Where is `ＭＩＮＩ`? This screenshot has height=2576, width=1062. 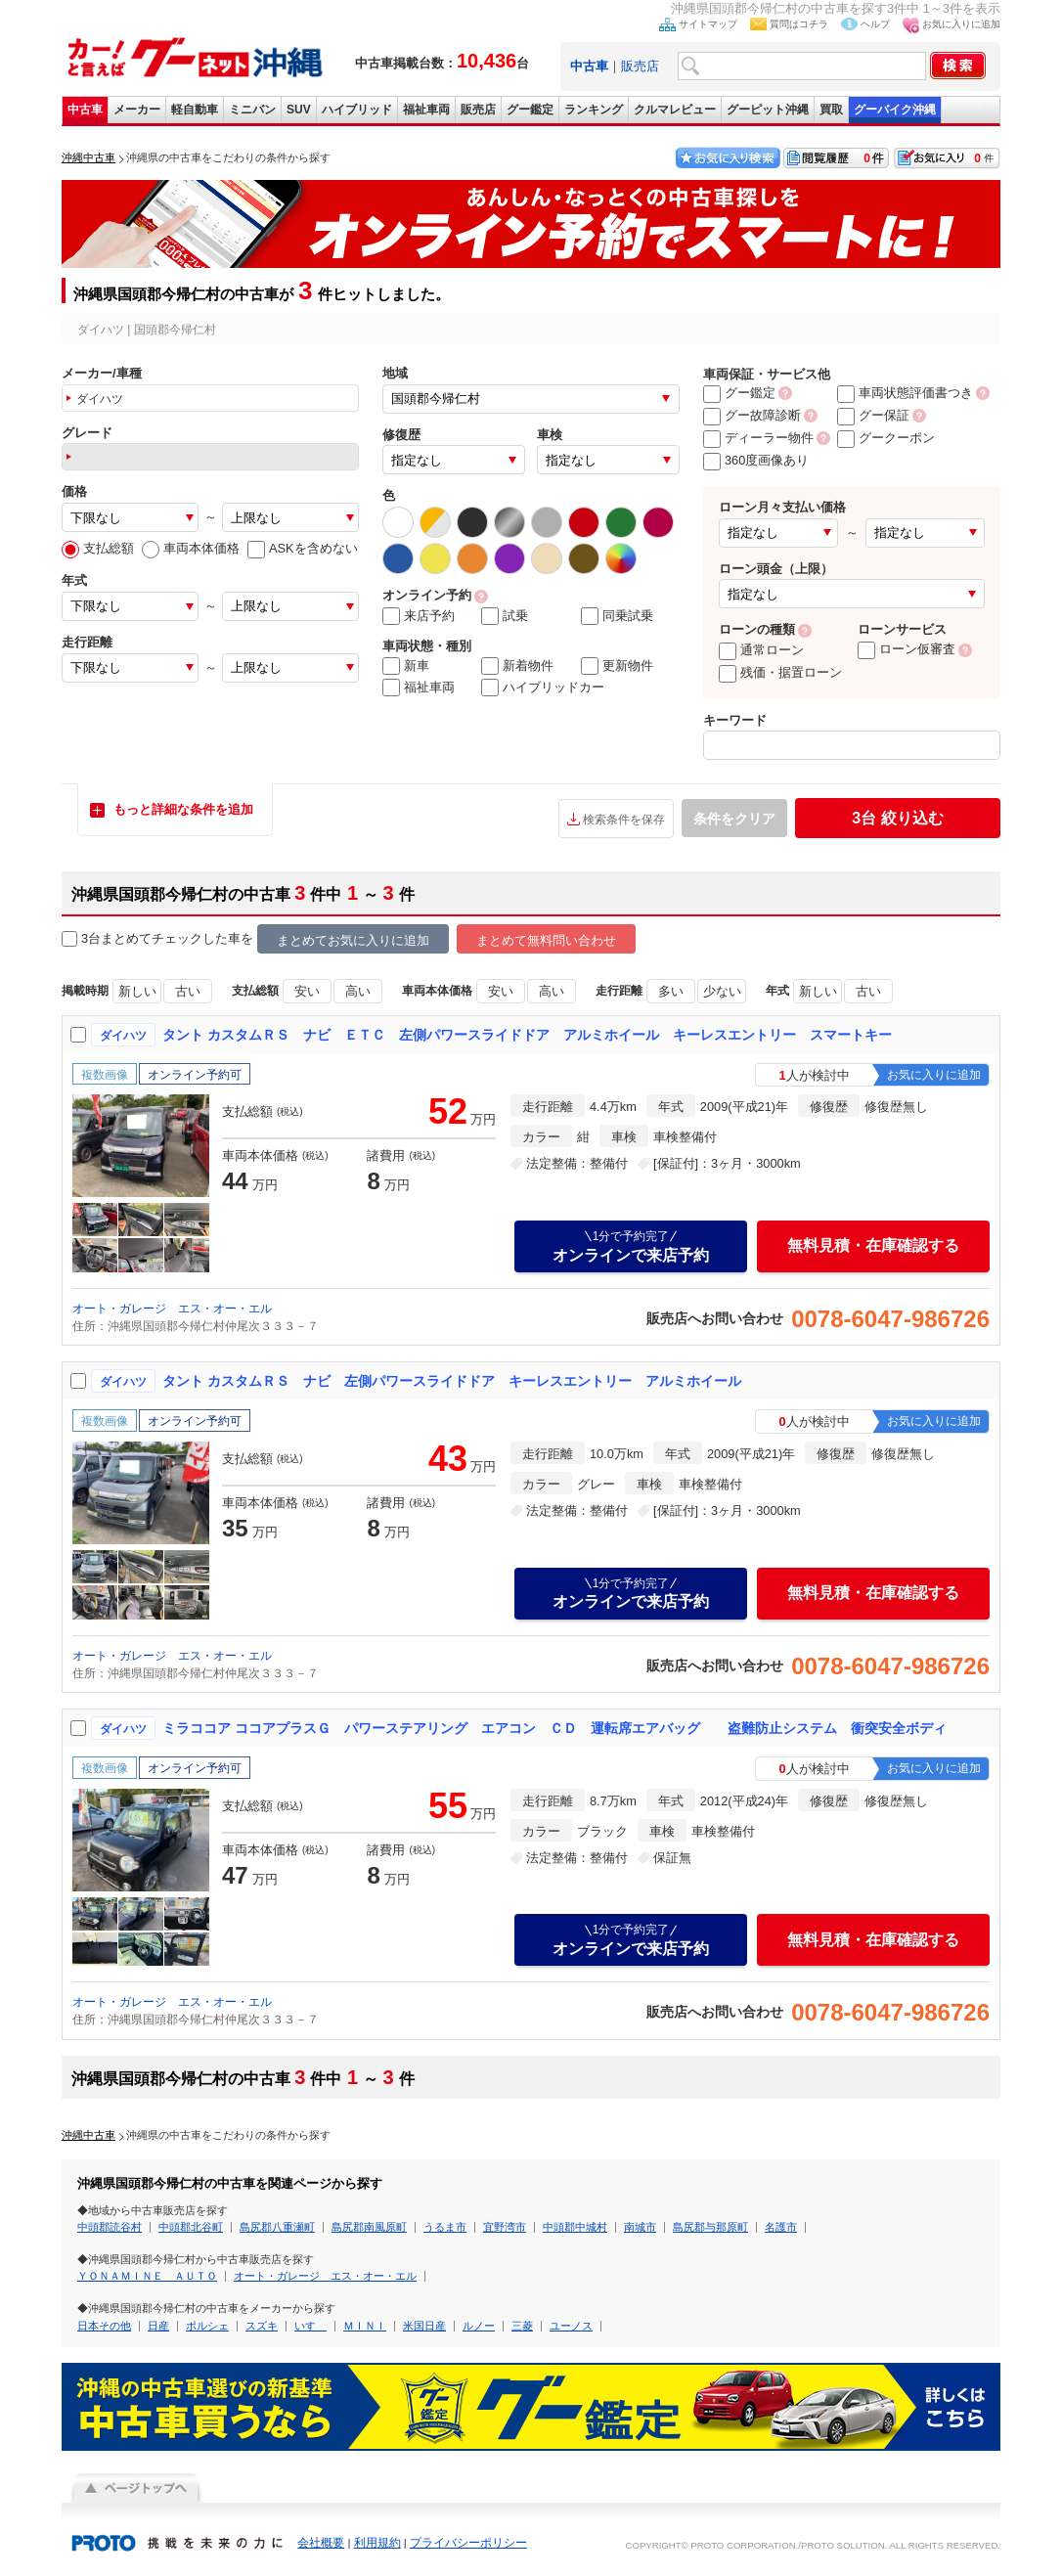 ＭＩＮＩ is located at coordinates (364, 2326).